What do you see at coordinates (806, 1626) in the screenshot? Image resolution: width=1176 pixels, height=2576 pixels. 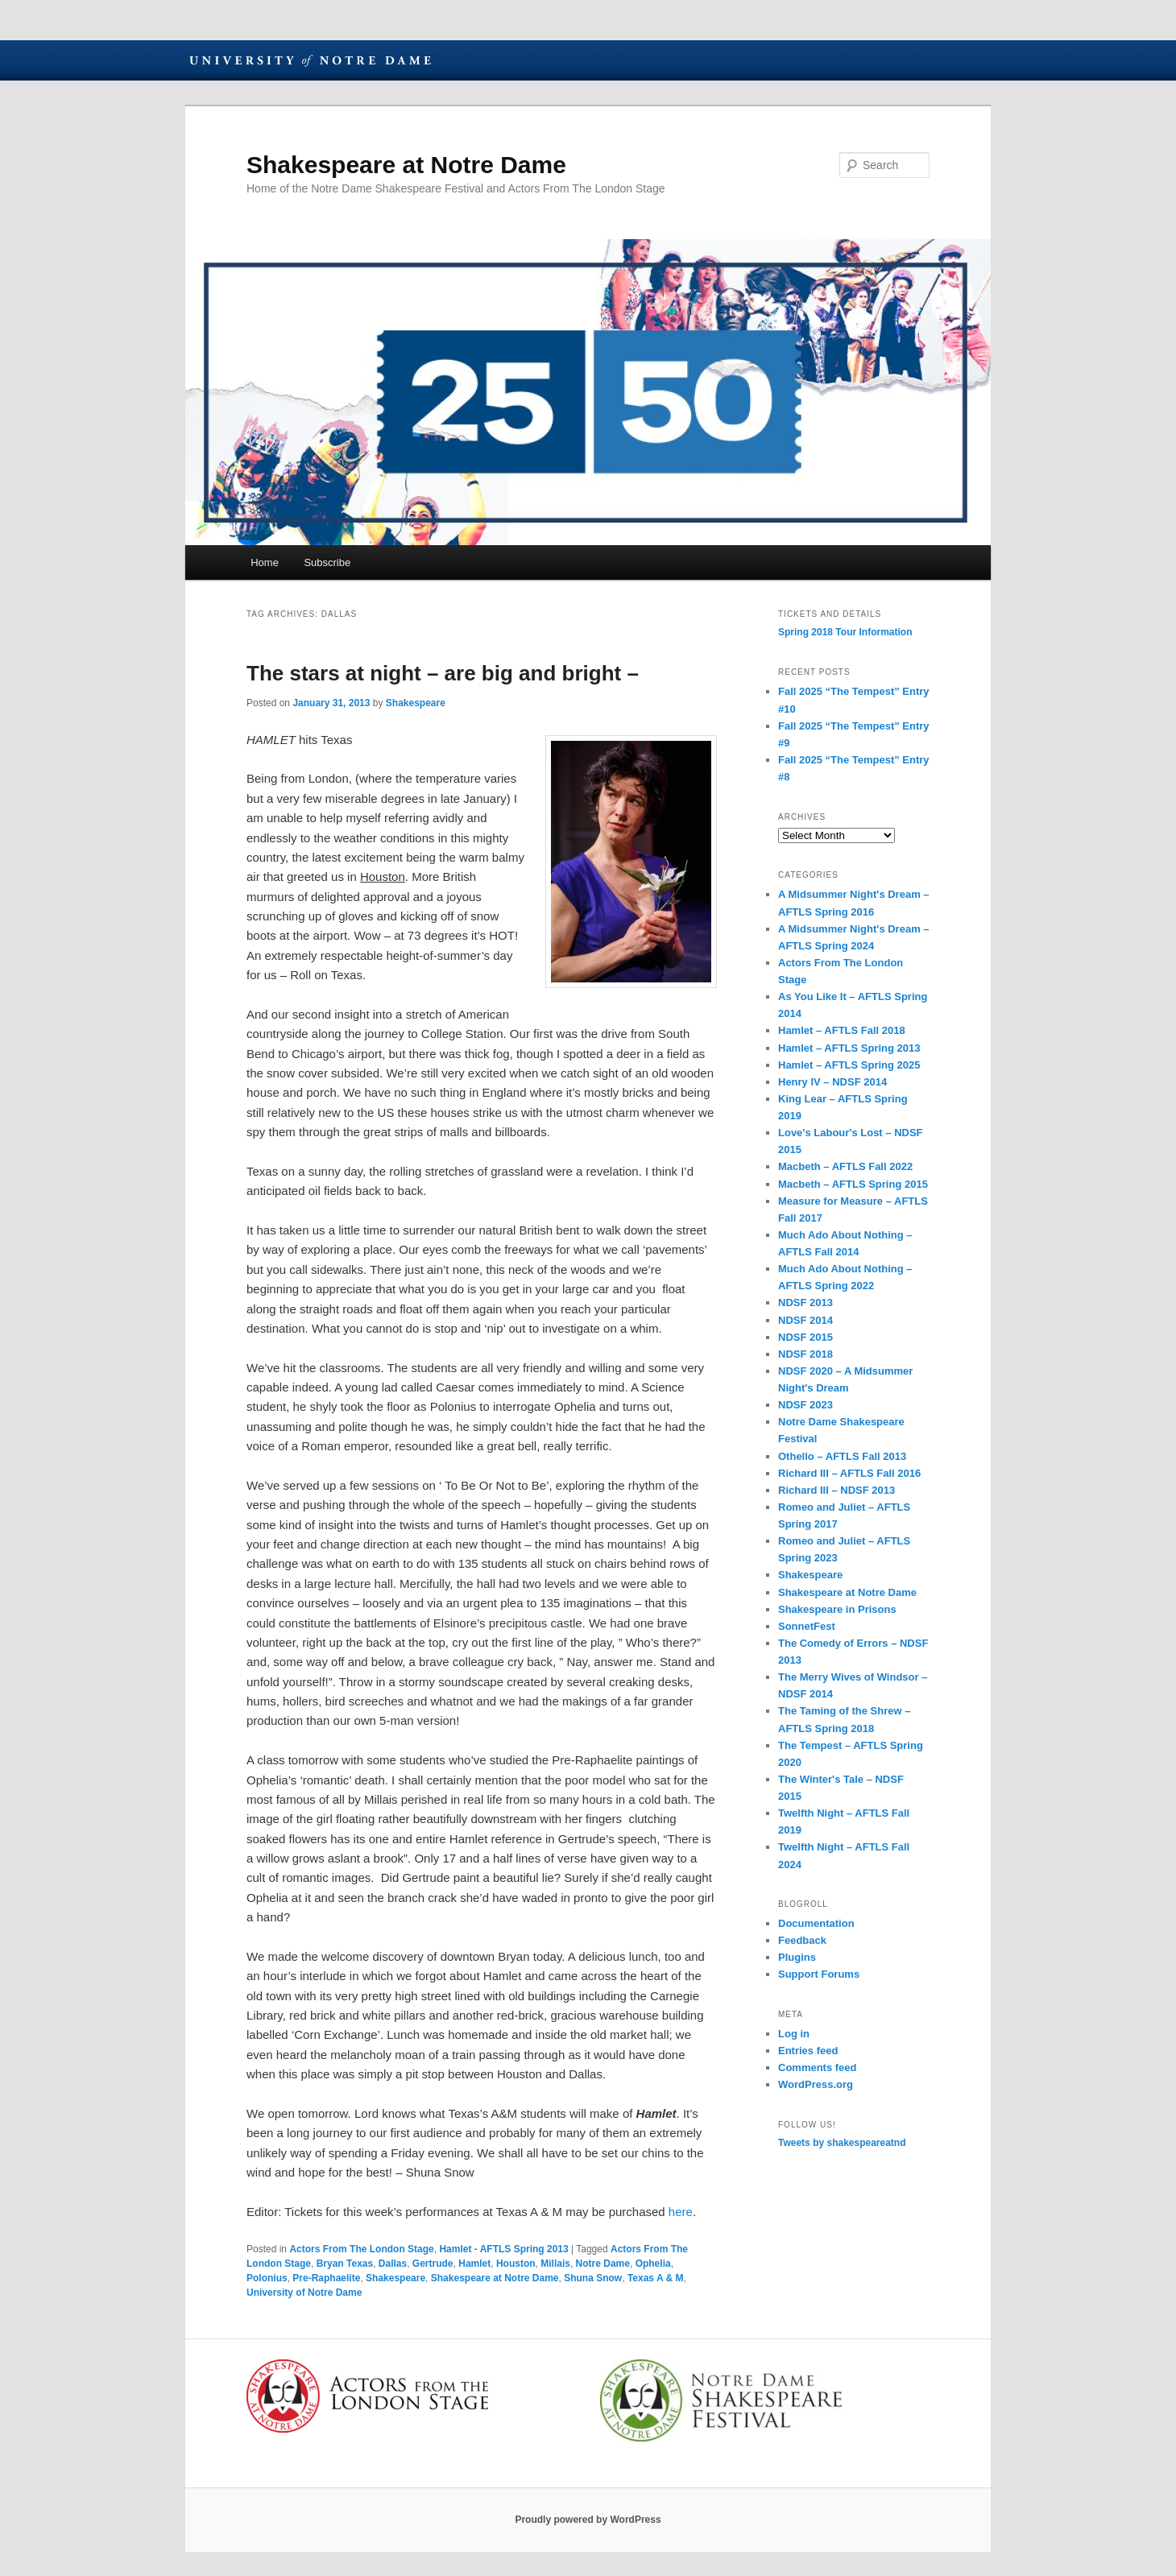 I see `SonnetFest` at bounding box center [806, 1626].